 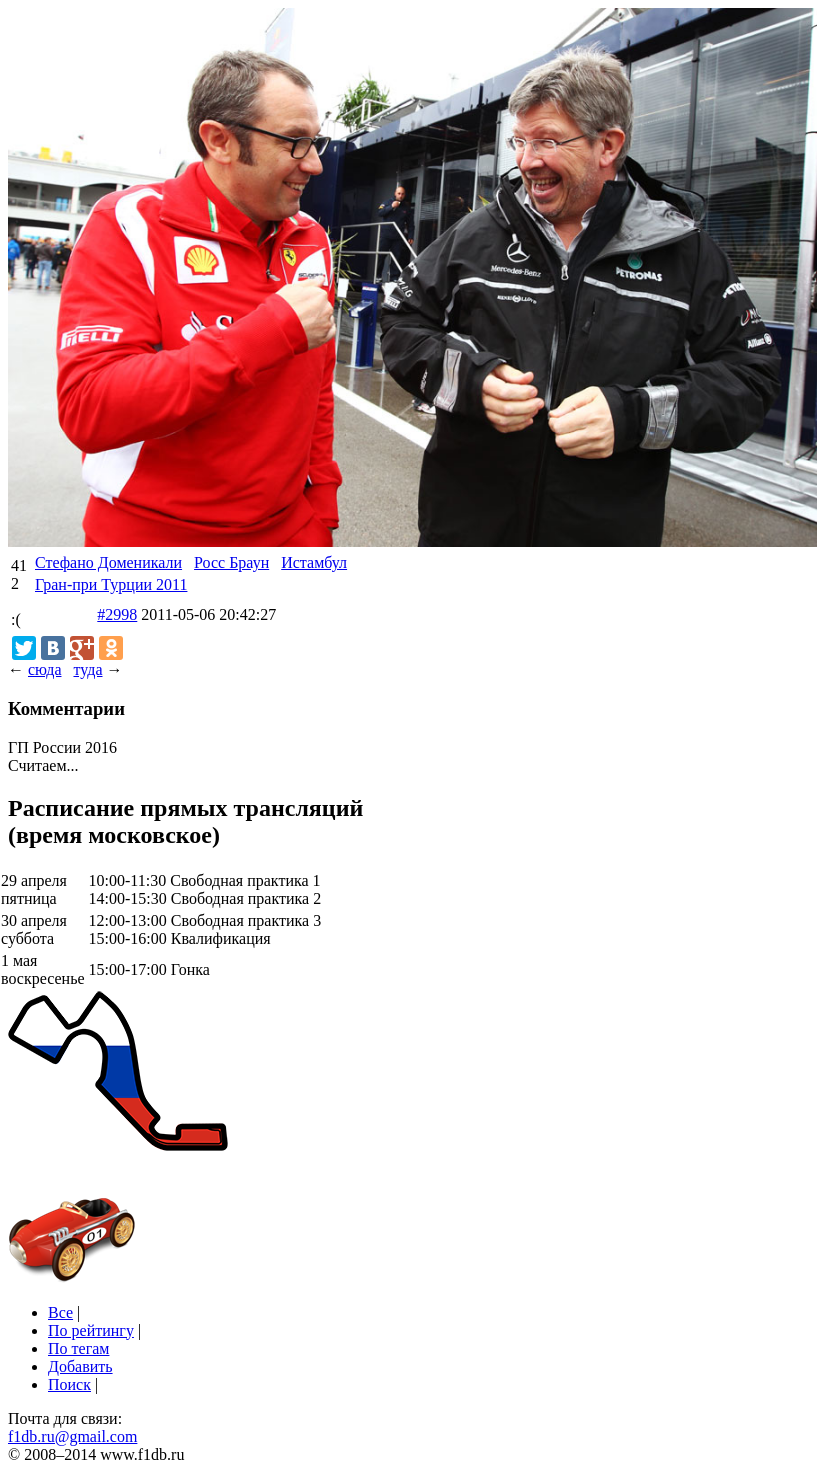 What do you see at coordinates (117, 614) in the screenshot?
I see `#2998` at bounding box center [117, 614].